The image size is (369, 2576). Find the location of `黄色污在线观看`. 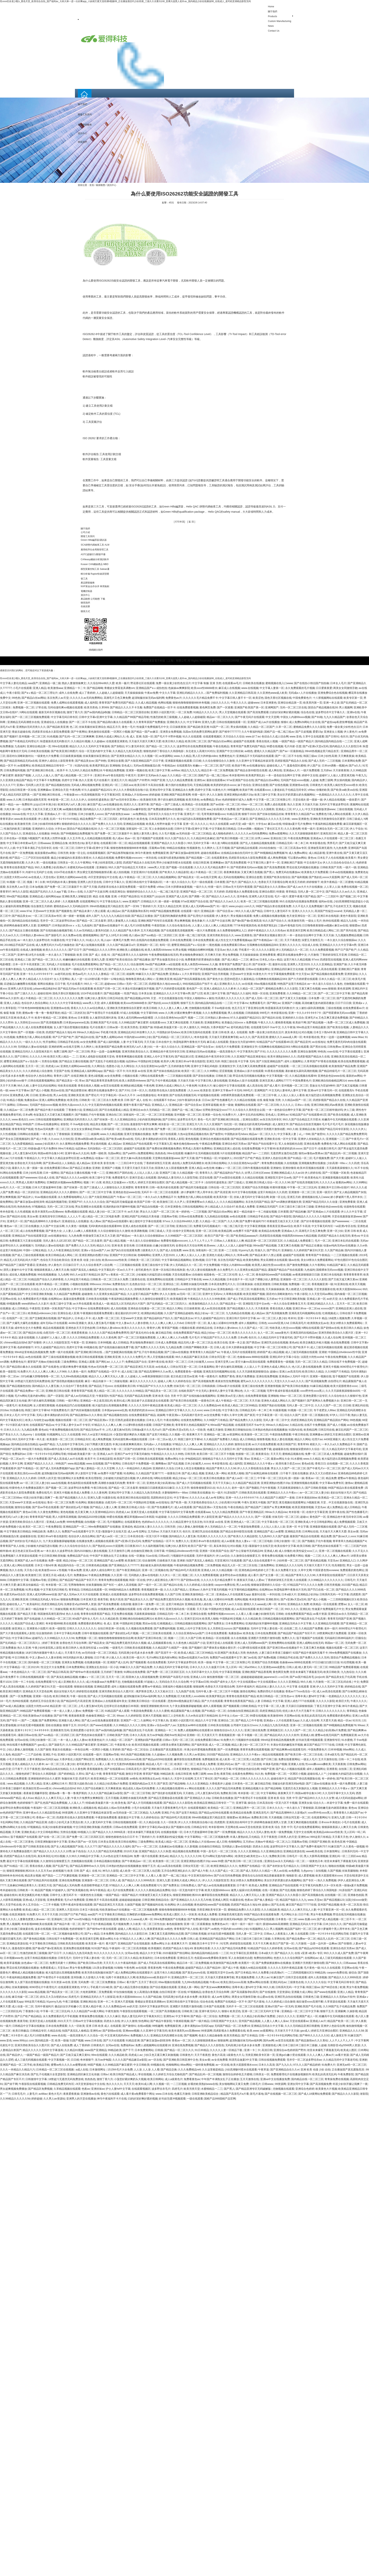

黄色污在线观看 is located at coordinates (110, 2093).